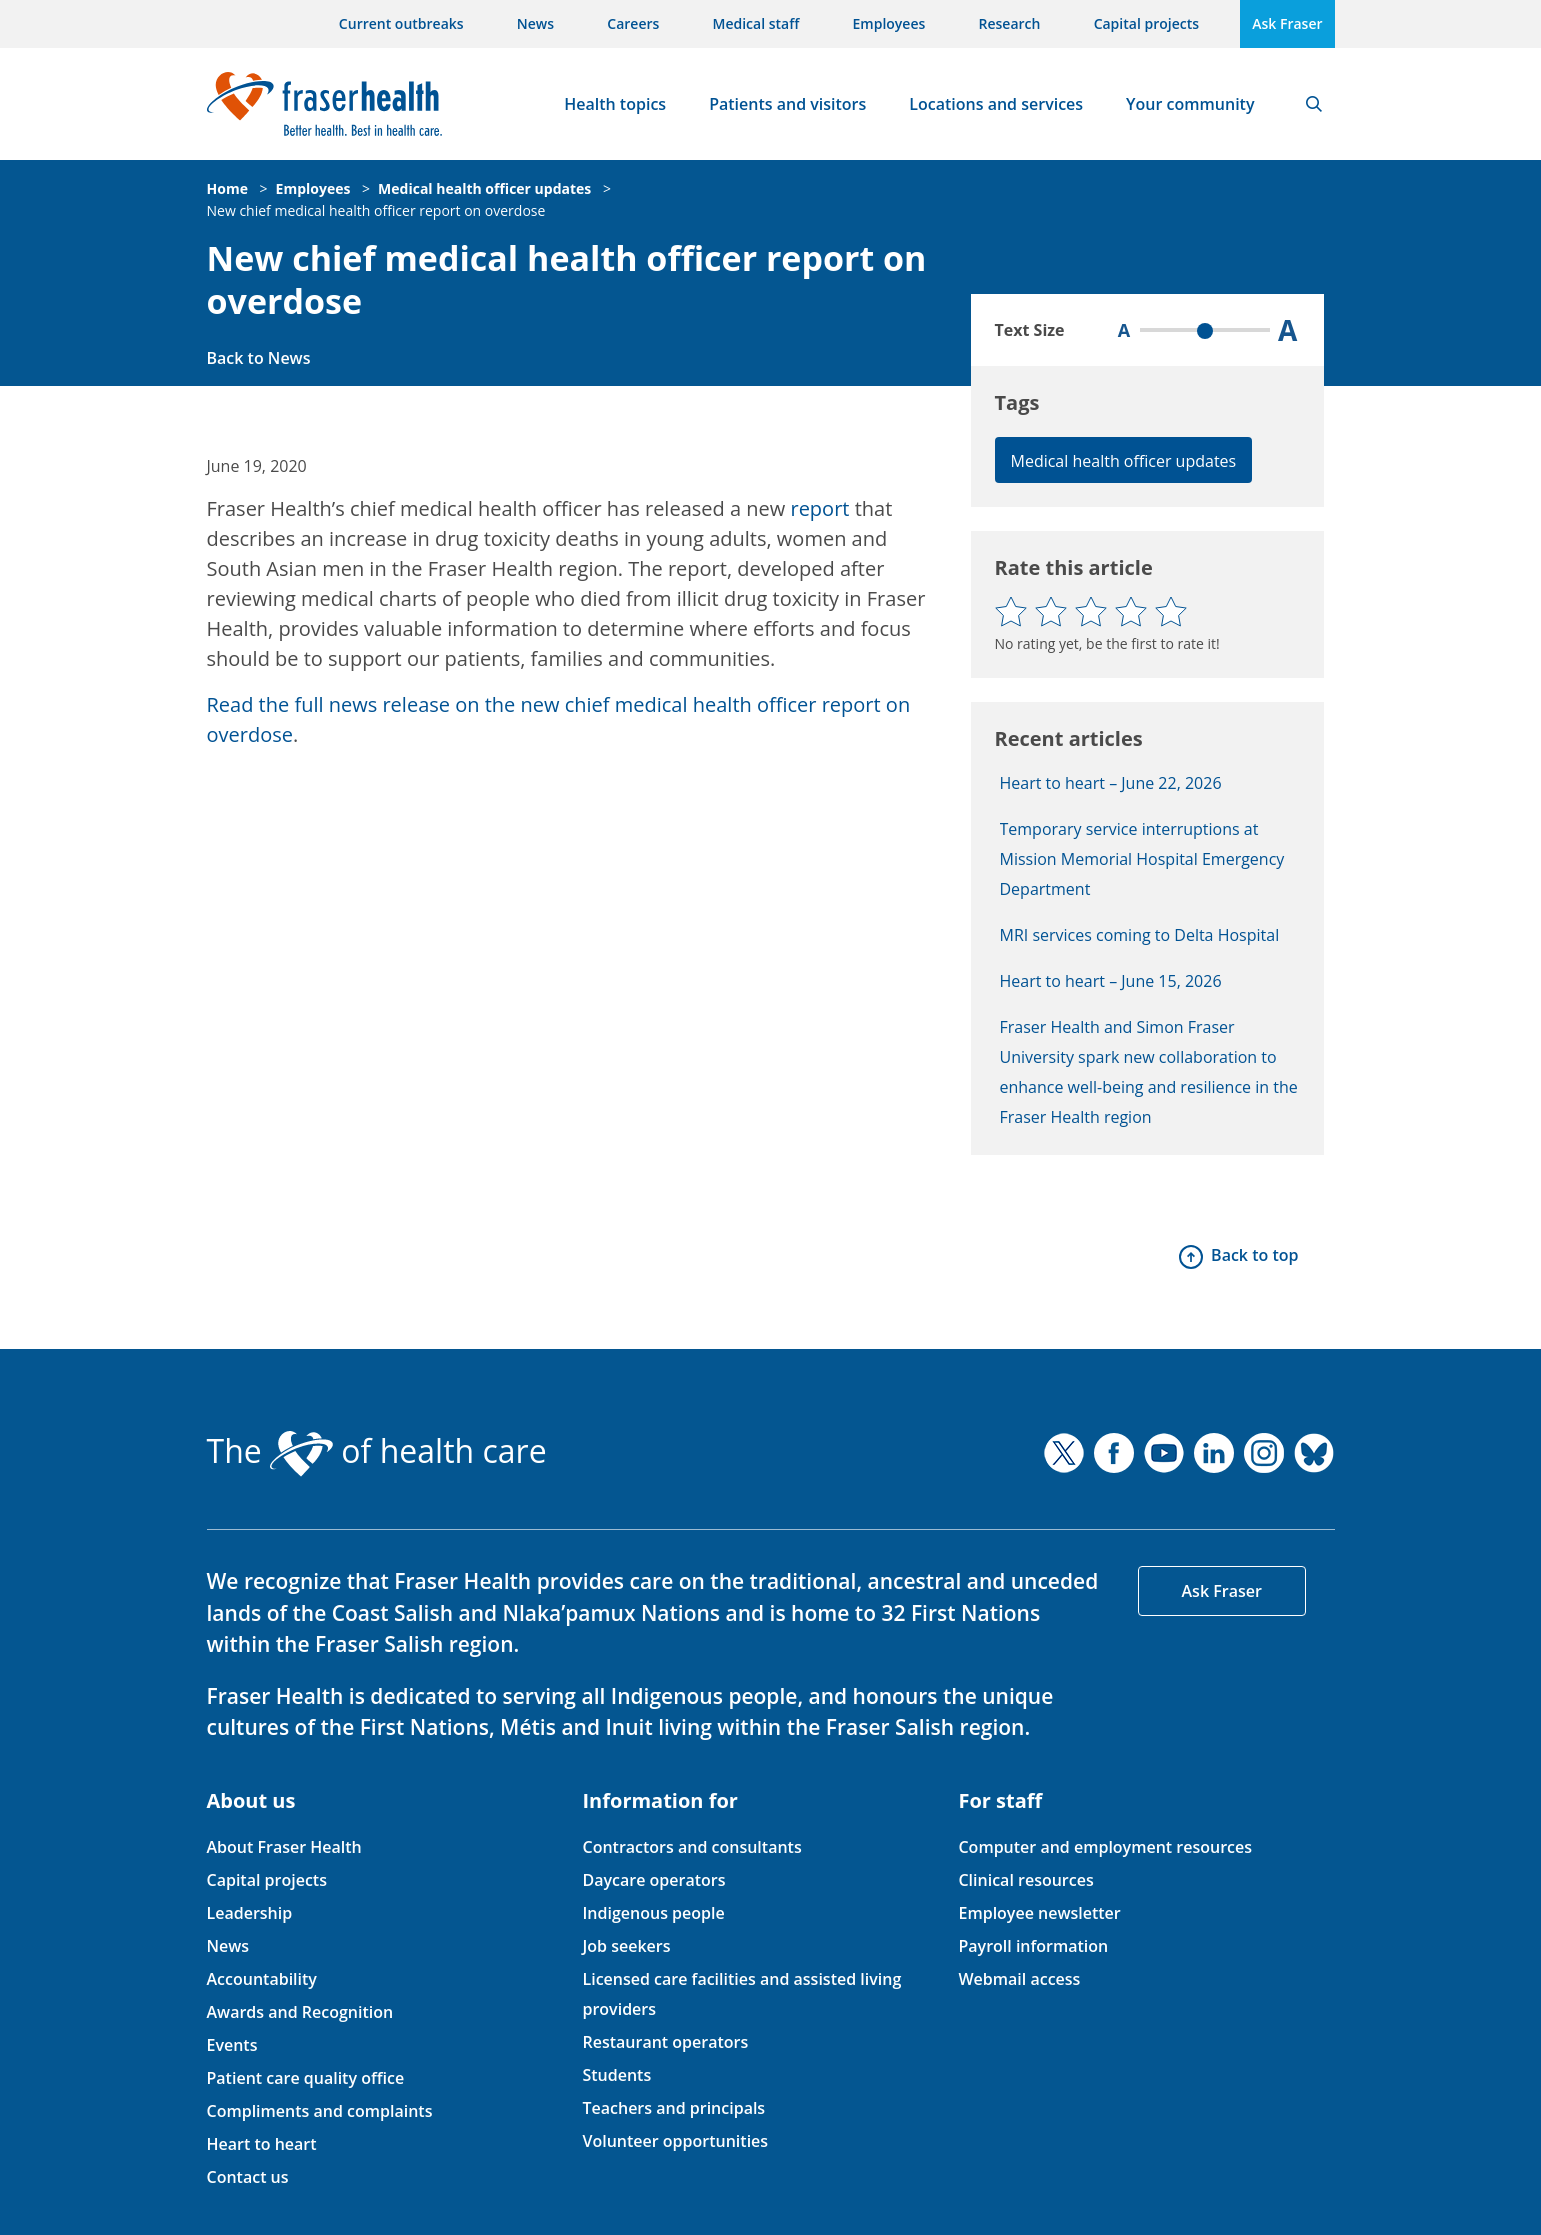 Image resolution: width=1541 pixels, height=2235 pixels. What do you see at coordinates (626, 1946) in the screenshot?
I see `Job seekers` at bounding box center [626, 1946].